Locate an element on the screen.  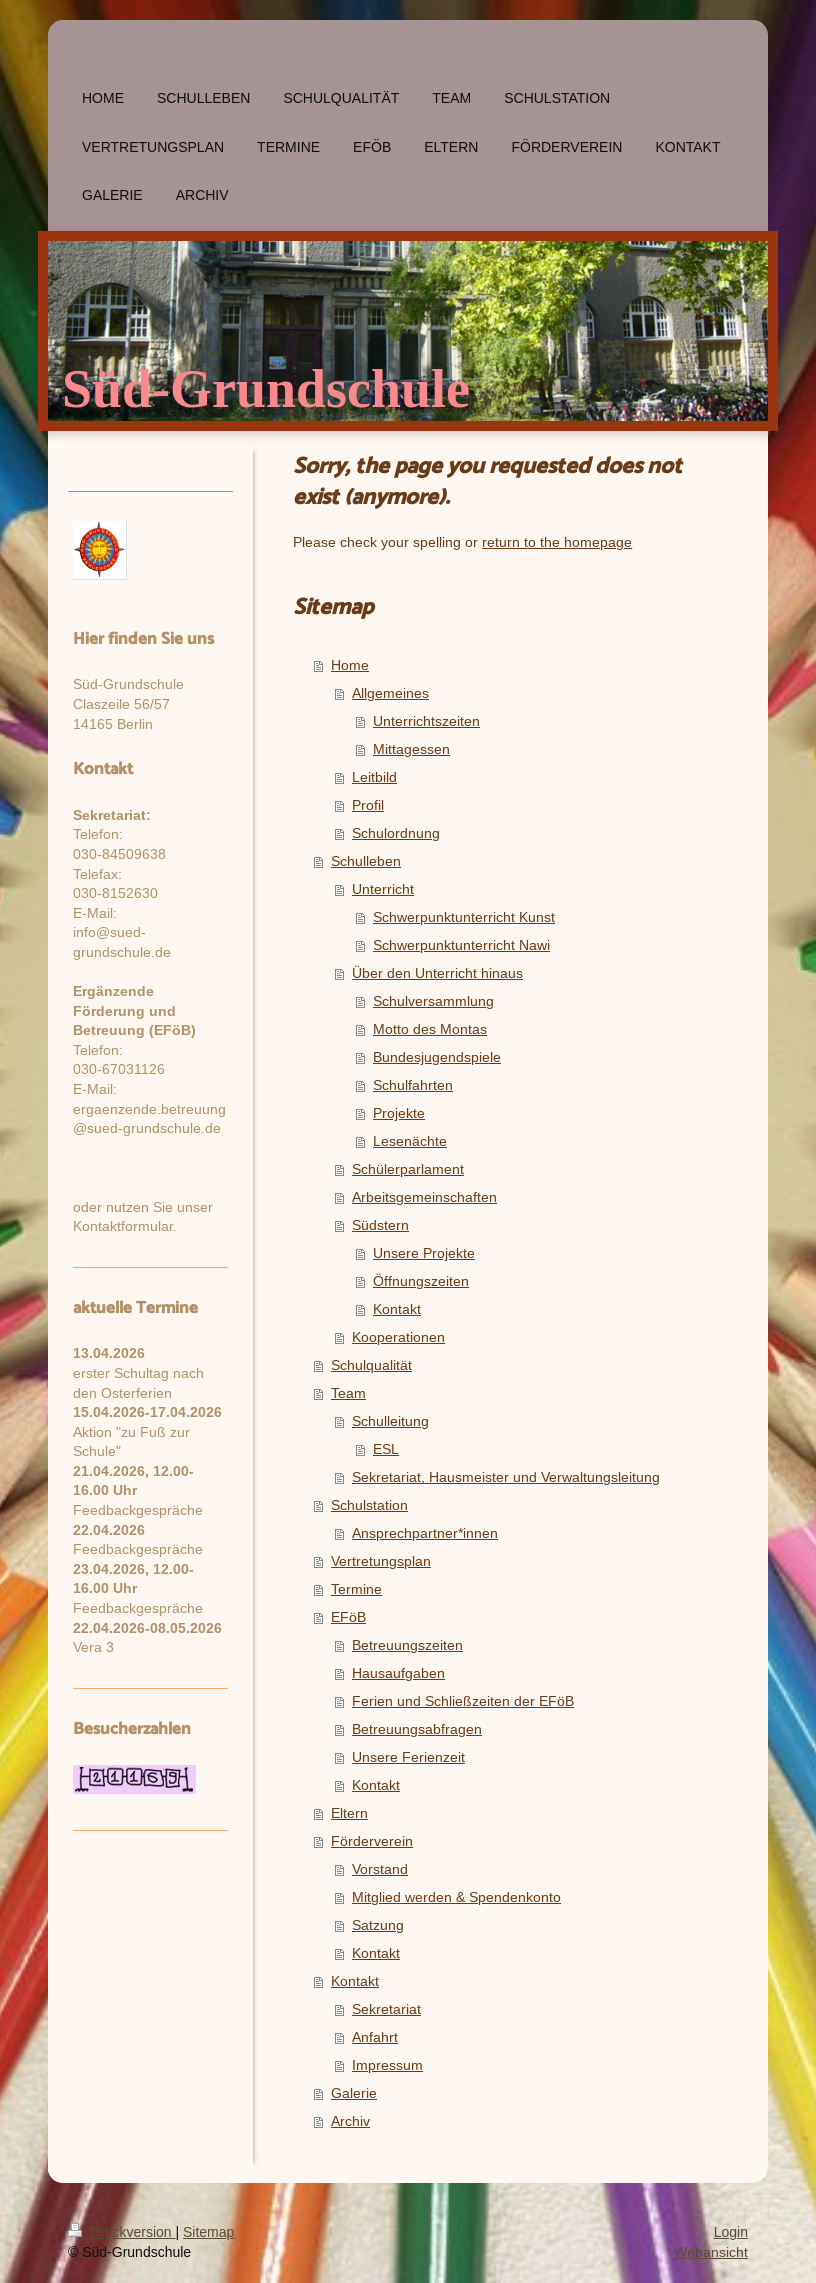
Unsere Projekte is located at coordinates (424, 1253).